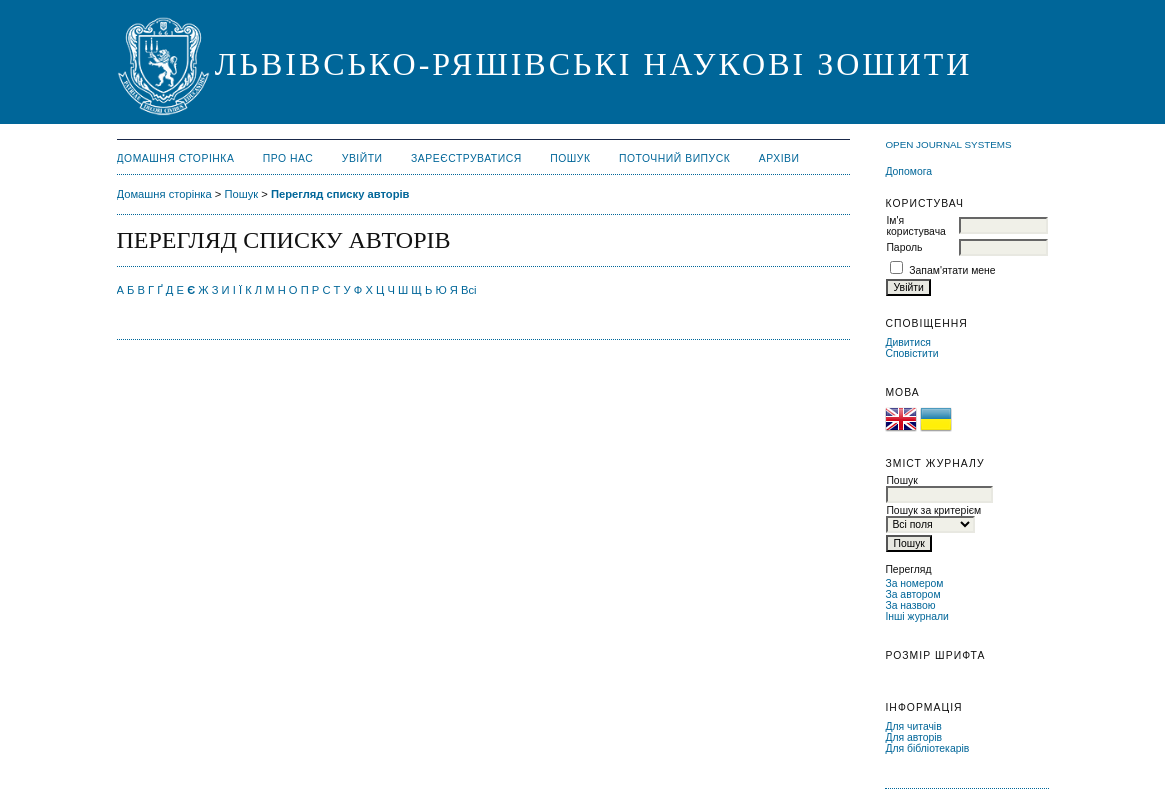 The width and height of the screenshot is (1165, 789). Describe the element at coordinates (911, 353) in the screenshot. I see `Сповістити` at that location.